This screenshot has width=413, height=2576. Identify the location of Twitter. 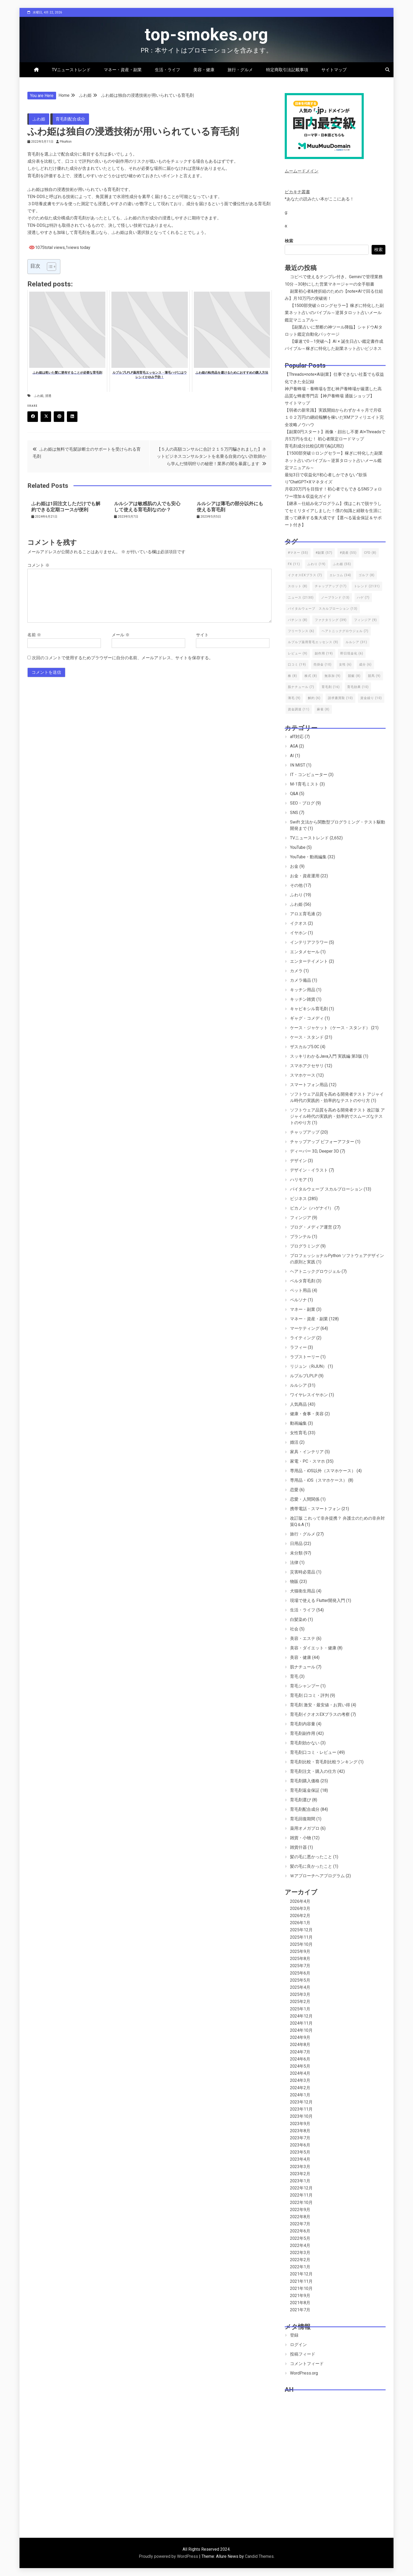
(47, 417).